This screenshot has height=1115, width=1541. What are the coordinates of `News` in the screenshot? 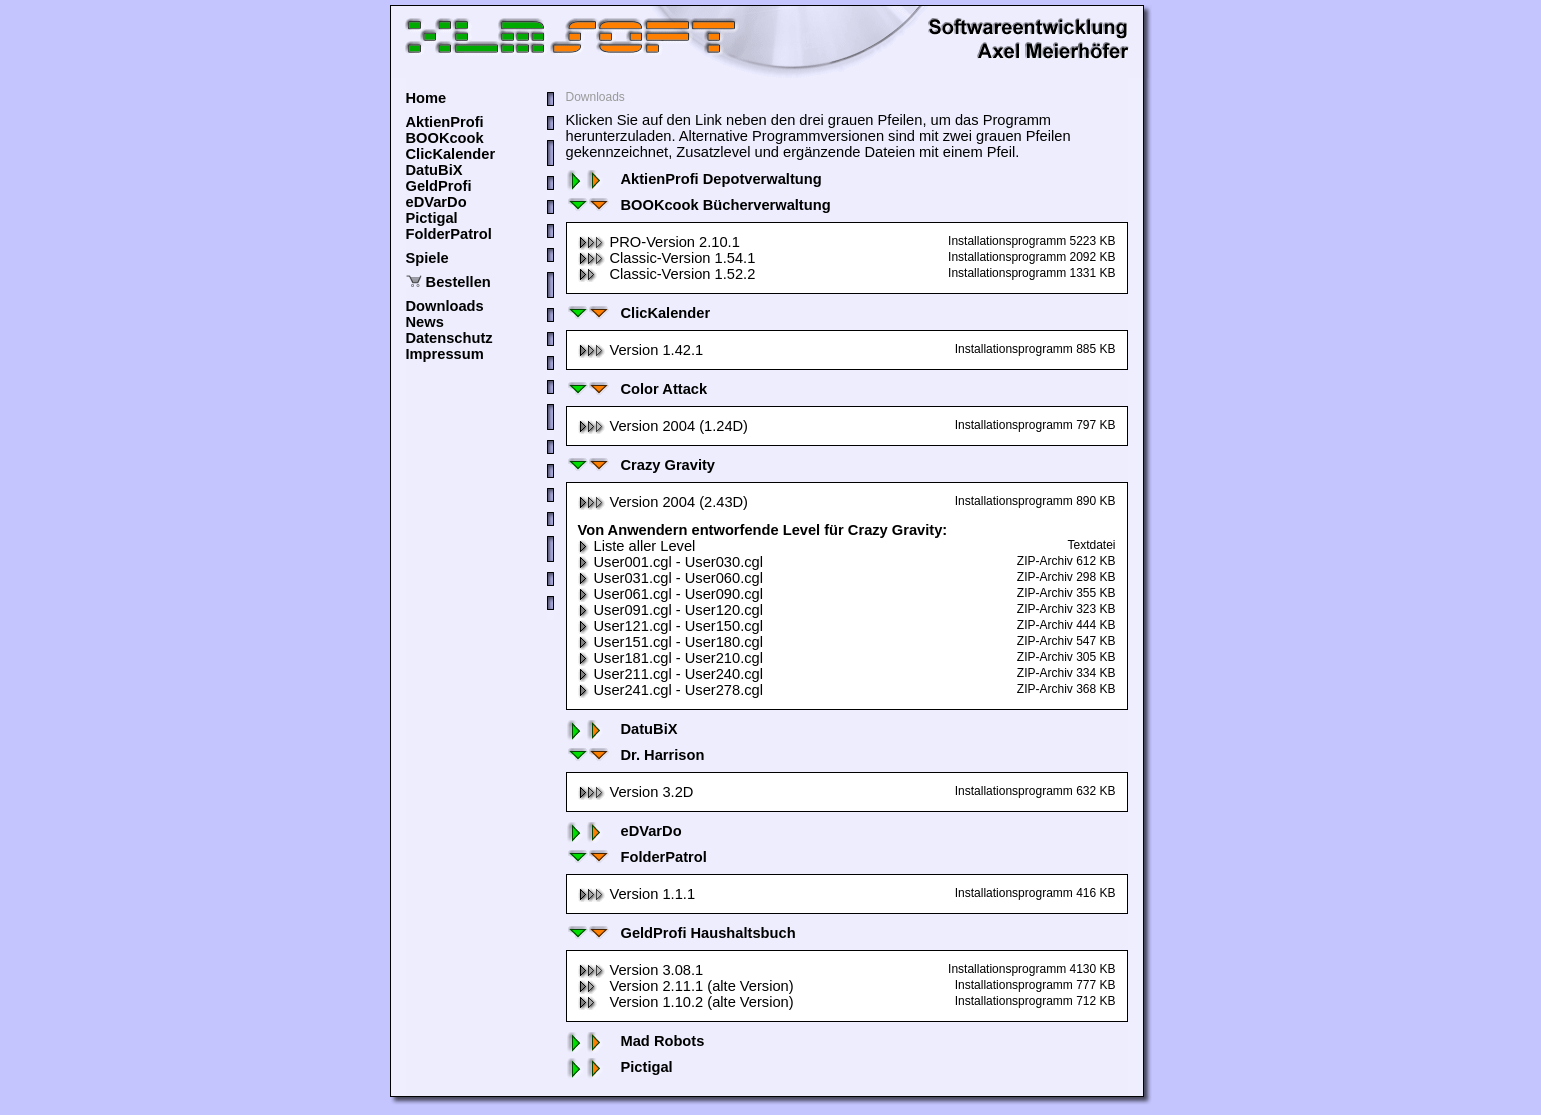 It's located at (425, 322).